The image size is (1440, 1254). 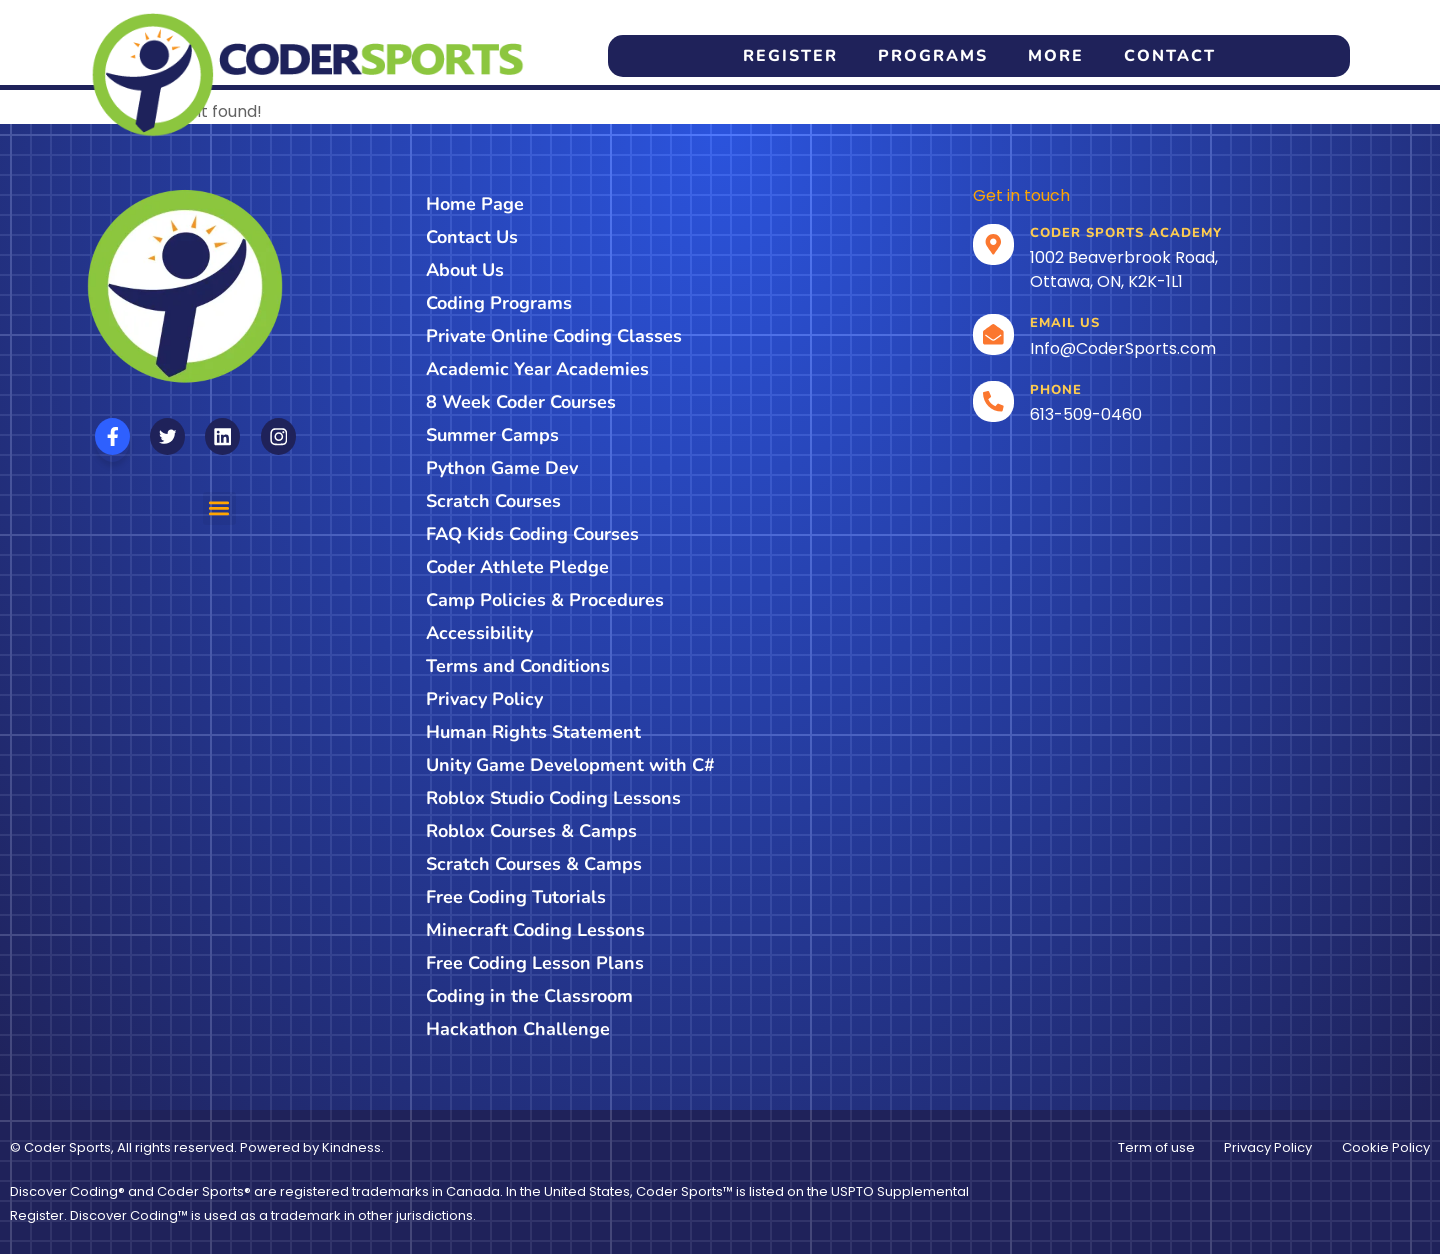 What do you see at coordinates (554, 336) in the screenshot?
I see `Private Online Coding Classes` at bounding box center [554, 336].